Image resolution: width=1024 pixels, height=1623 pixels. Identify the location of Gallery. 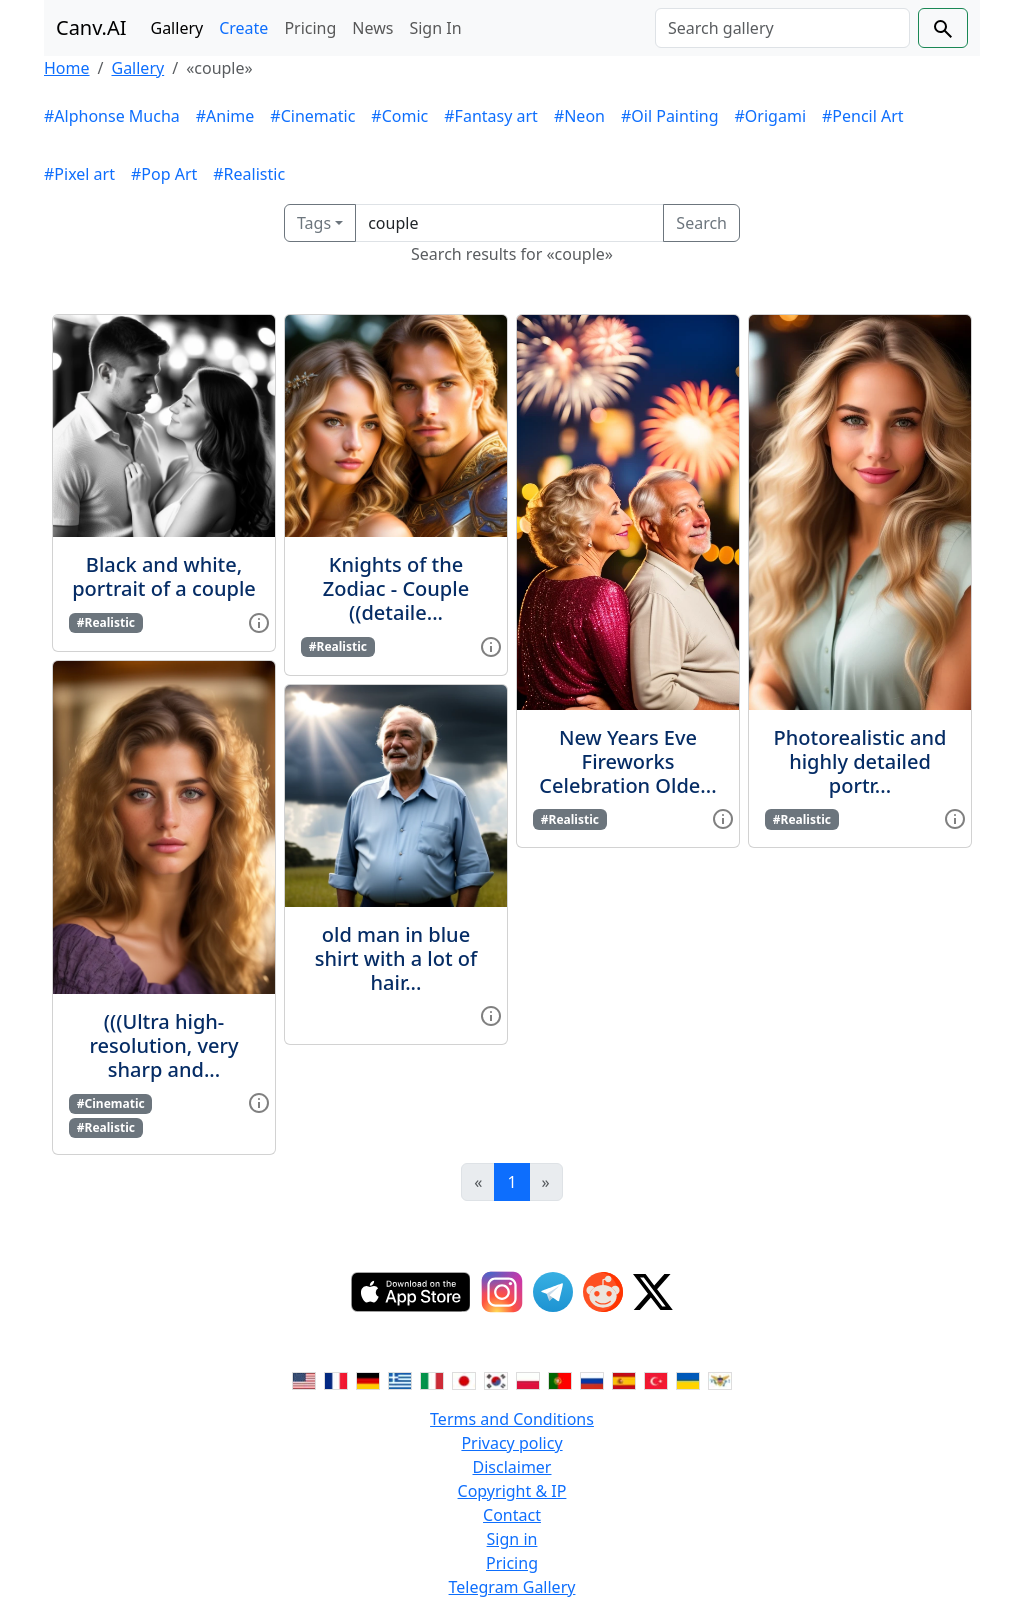
(177, 28).